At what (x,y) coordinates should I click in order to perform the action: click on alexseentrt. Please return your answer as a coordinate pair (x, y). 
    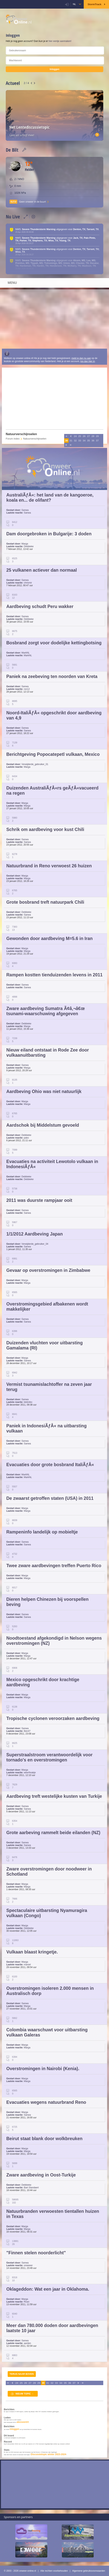
    Looking at the image, I should click on (23, 2422).